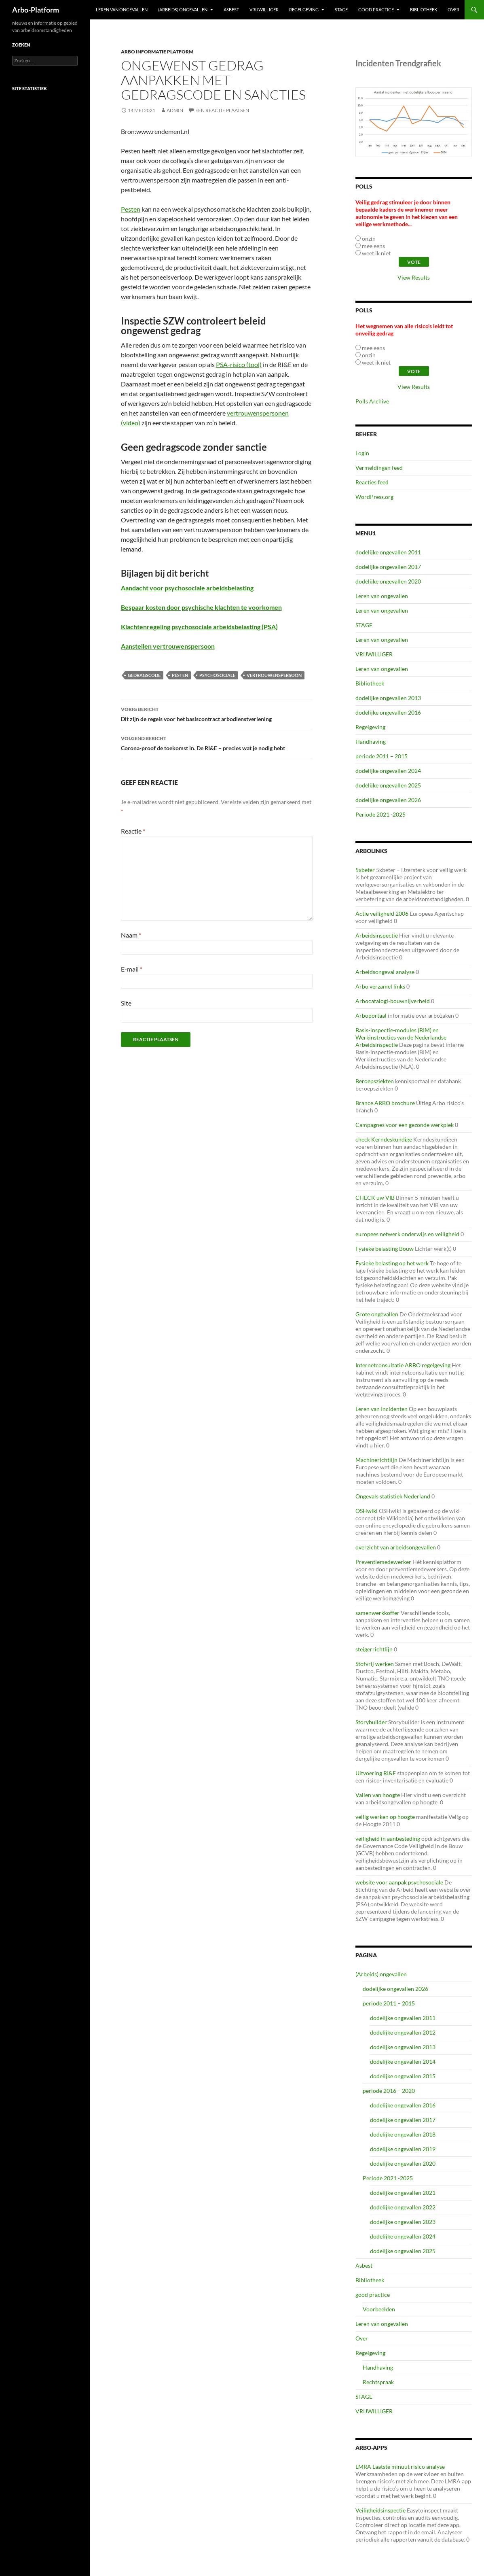 This screenshot has width=484, height=2576. What do you see at coordinates (376, 1314) in the screenshot?
I see `Grote ongevallen` at bounding box center [376, 1314].